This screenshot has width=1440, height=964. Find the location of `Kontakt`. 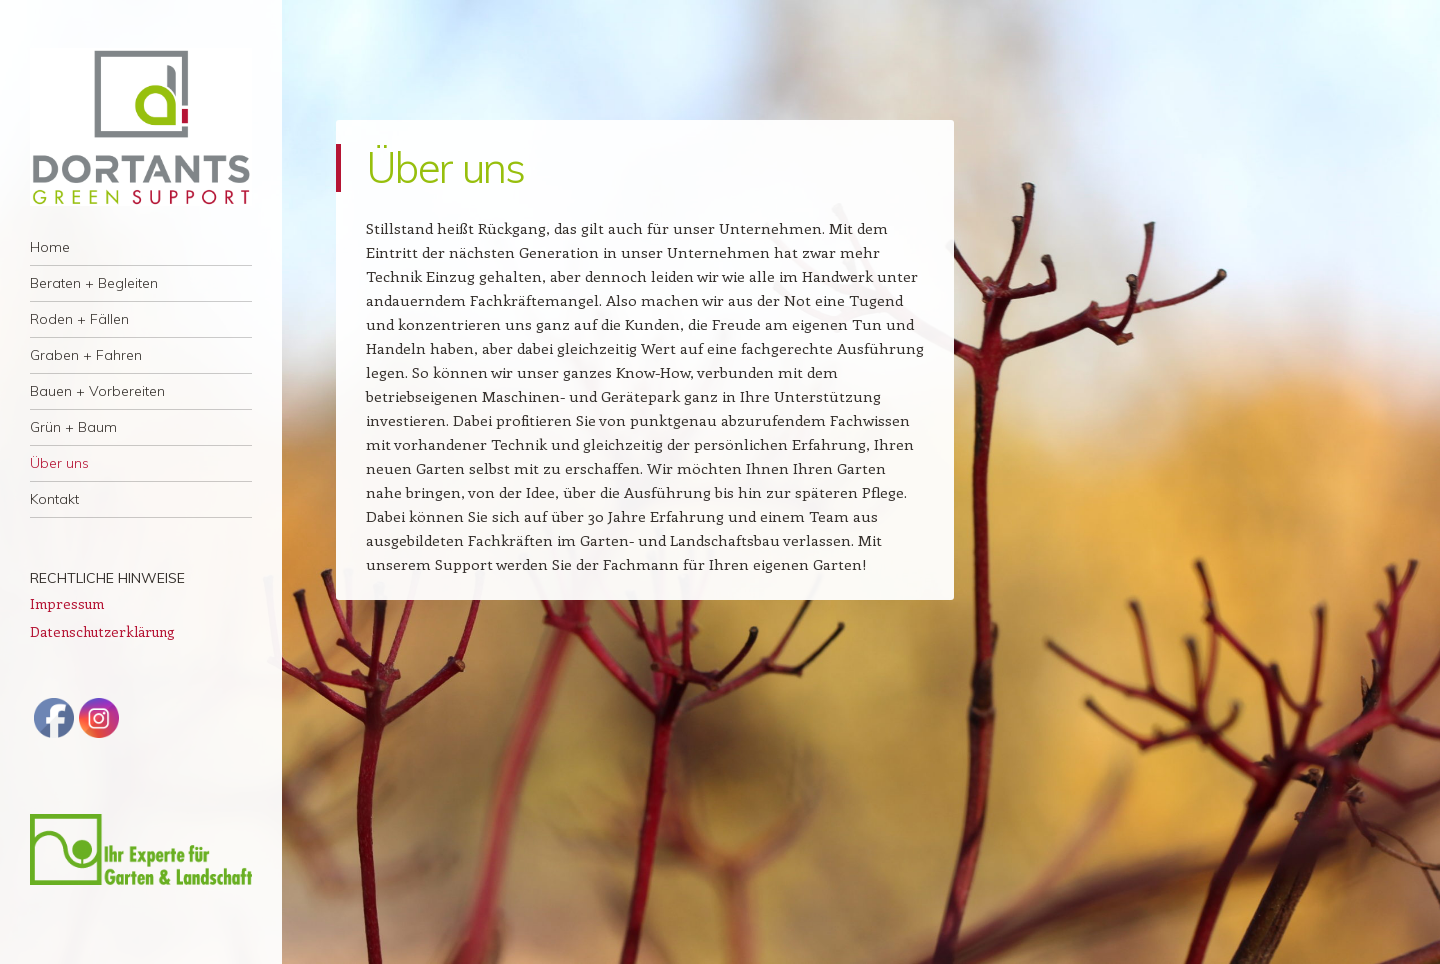

Kontakt is located at coordinates (54, 499).